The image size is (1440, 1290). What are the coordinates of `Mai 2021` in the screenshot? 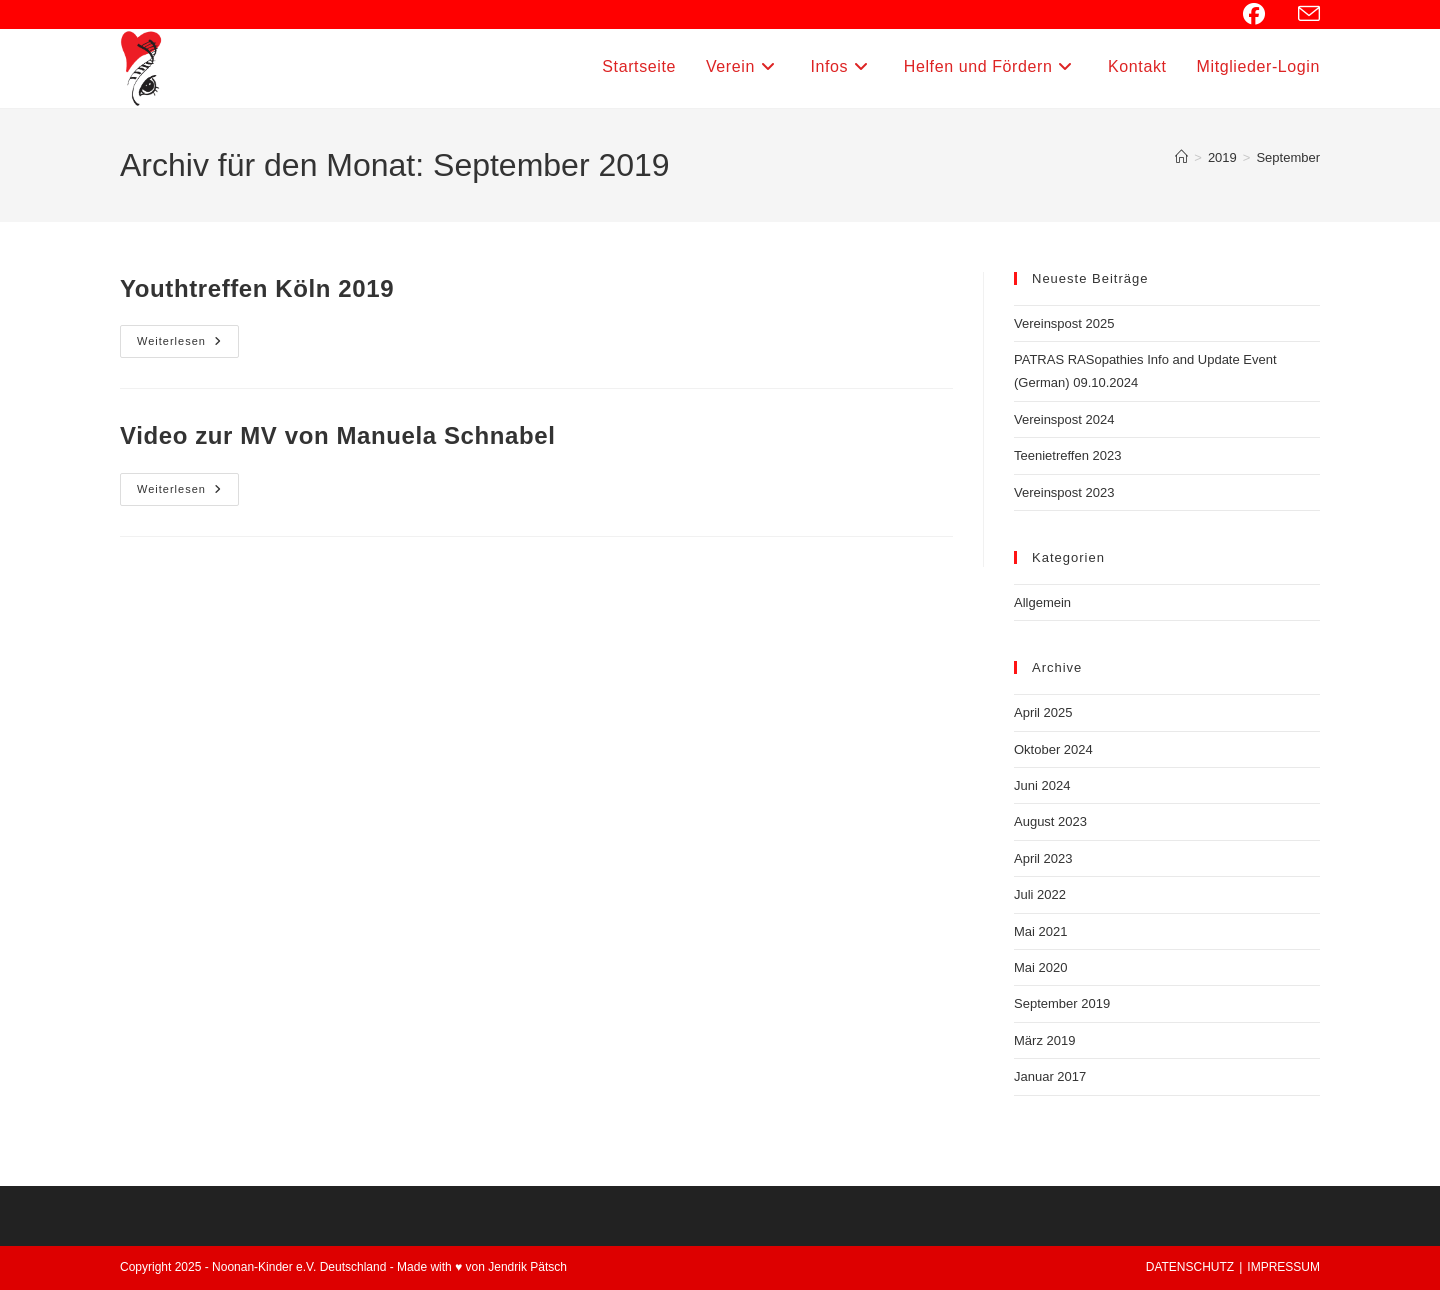 It's located at (1040, 931).